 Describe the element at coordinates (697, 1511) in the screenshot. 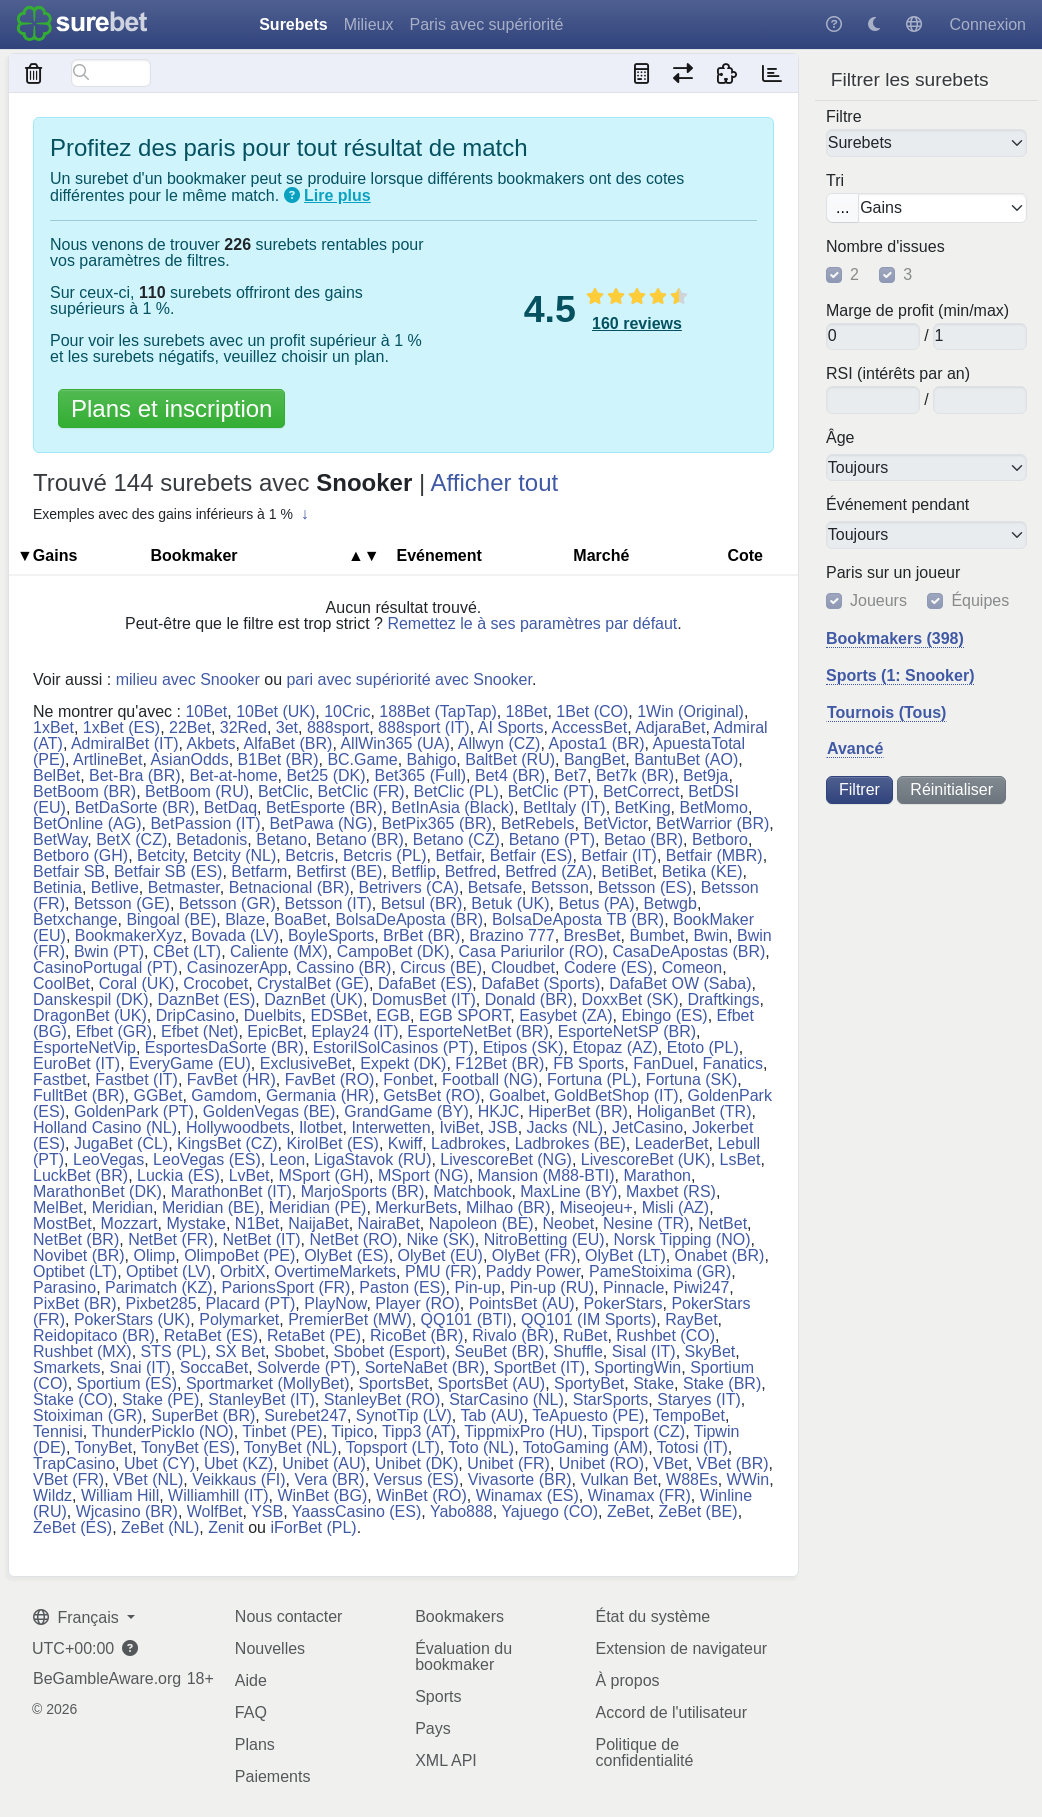

I see `ZeBet (BE)` at that location.